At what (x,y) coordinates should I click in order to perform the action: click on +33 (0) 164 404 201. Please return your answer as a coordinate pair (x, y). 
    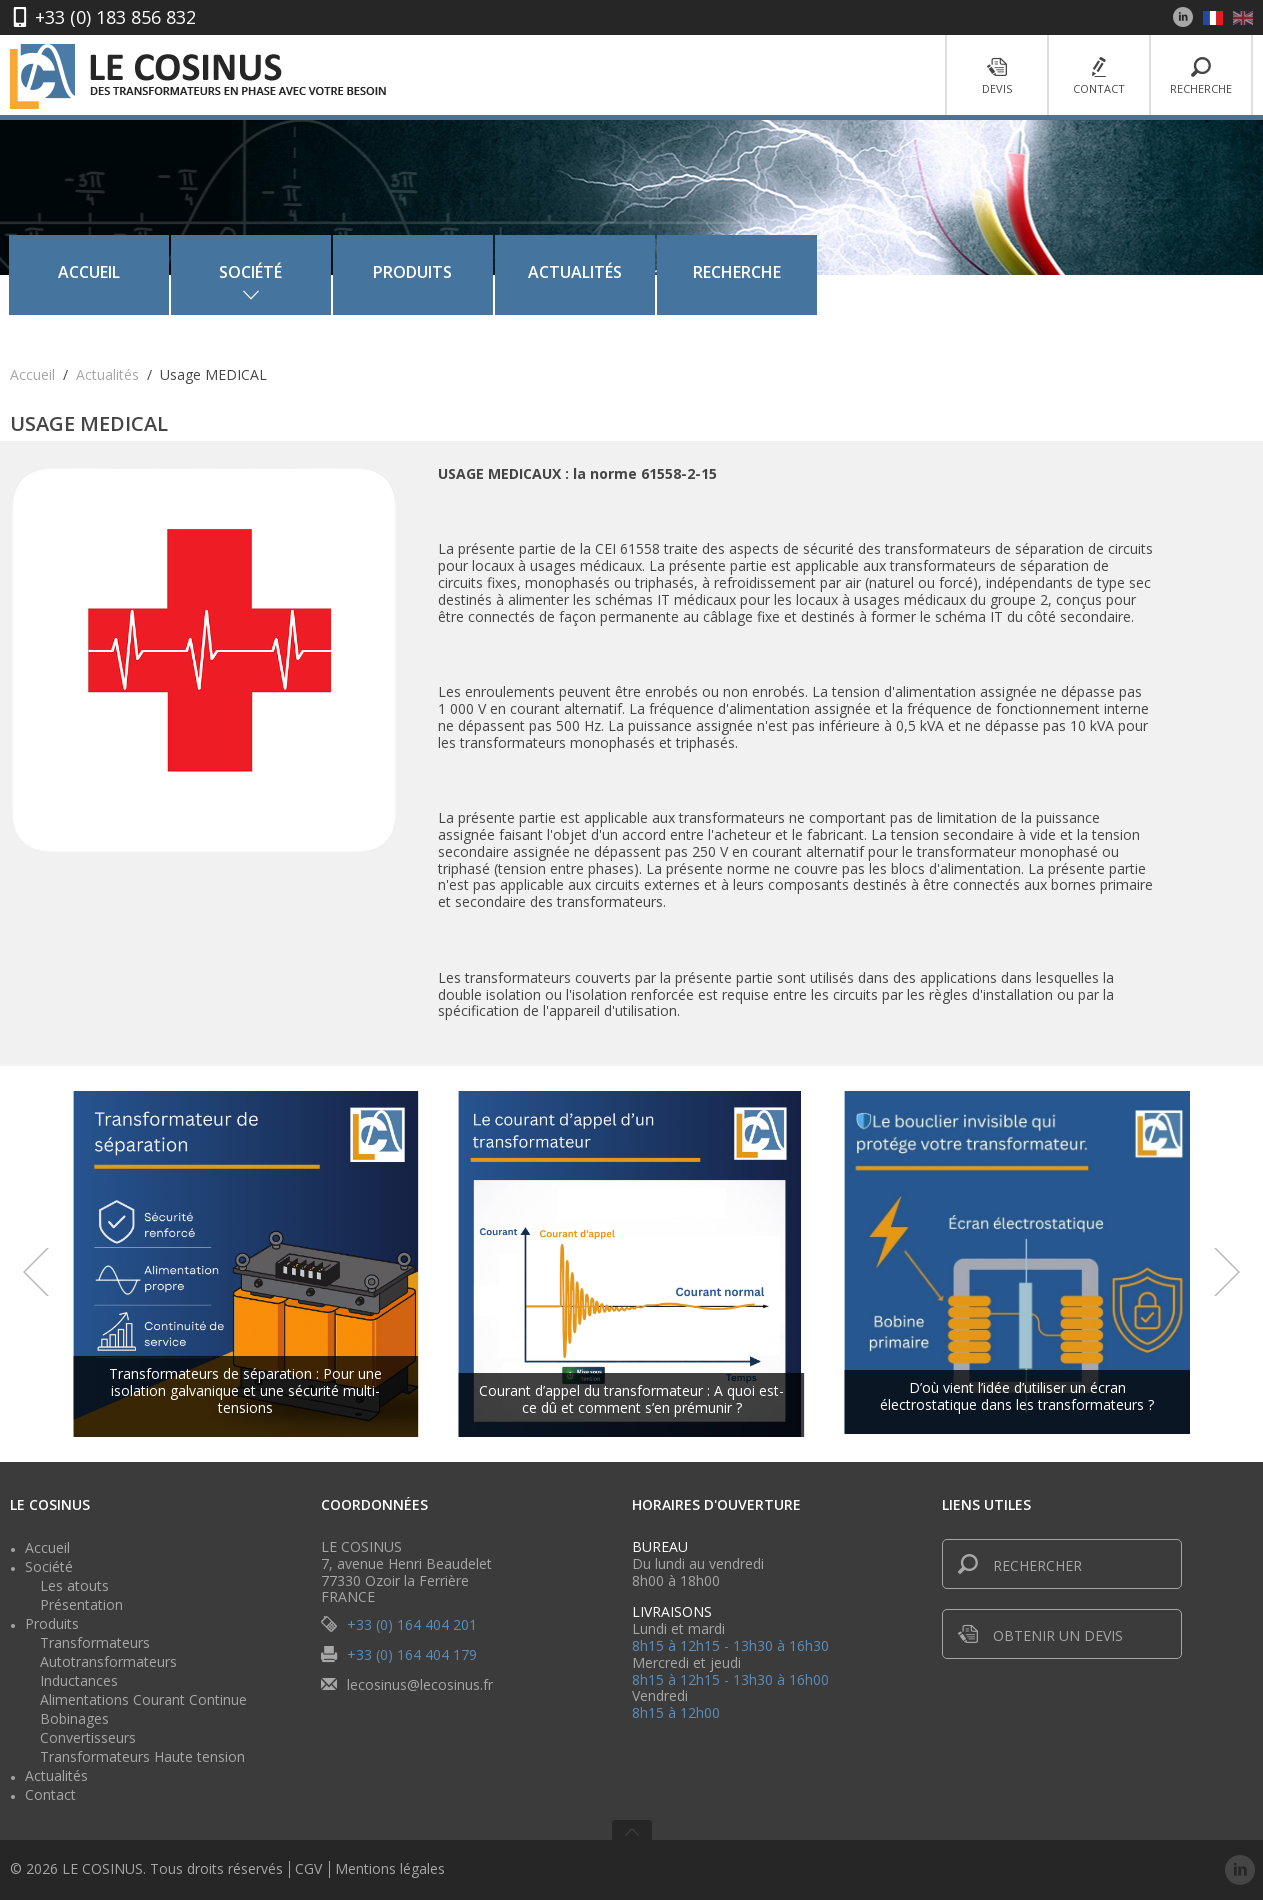
    Looking at the image, I should click on (412, 1624).